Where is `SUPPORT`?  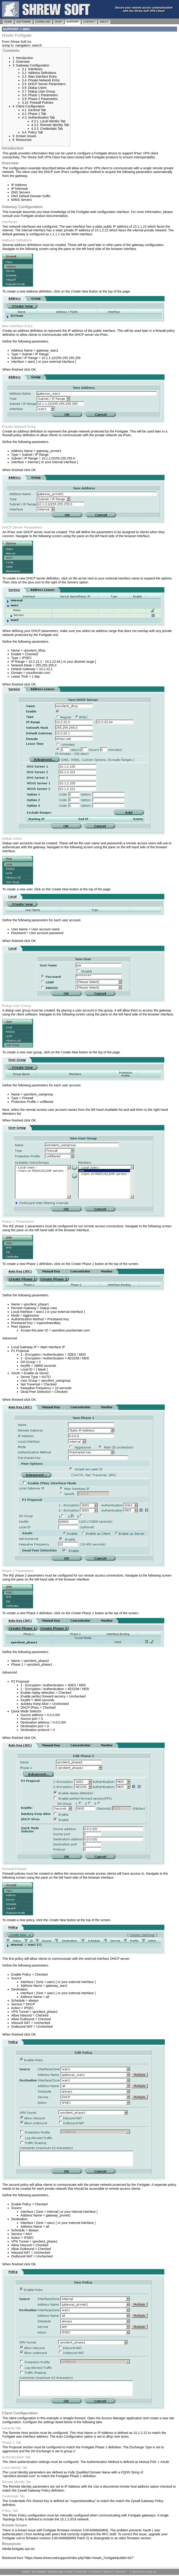 SUPPORT is located at coordinates (72, 21).